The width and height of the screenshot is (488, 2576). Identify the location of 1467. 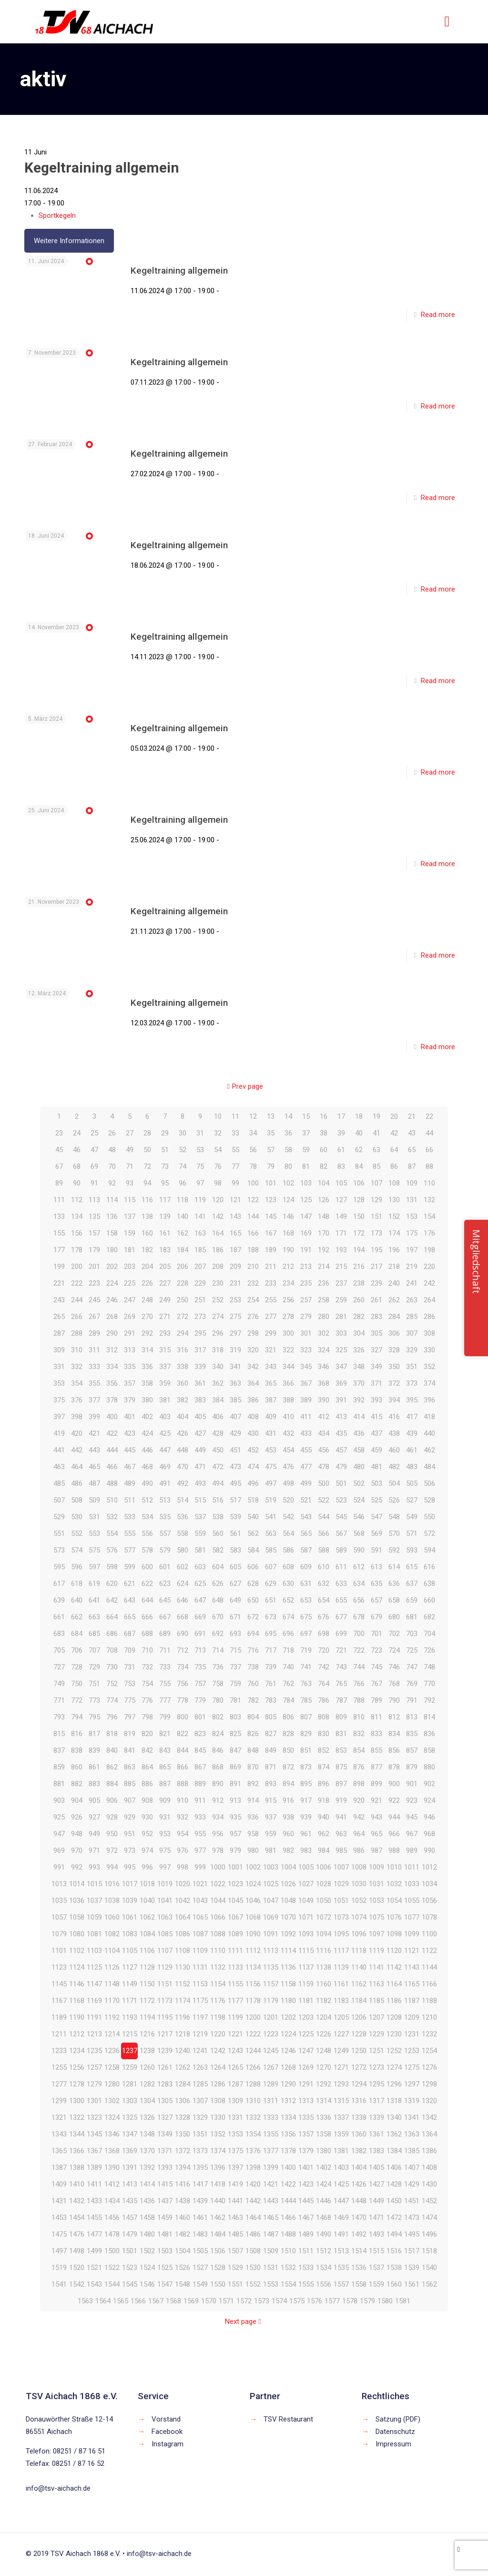
(306, 2217).